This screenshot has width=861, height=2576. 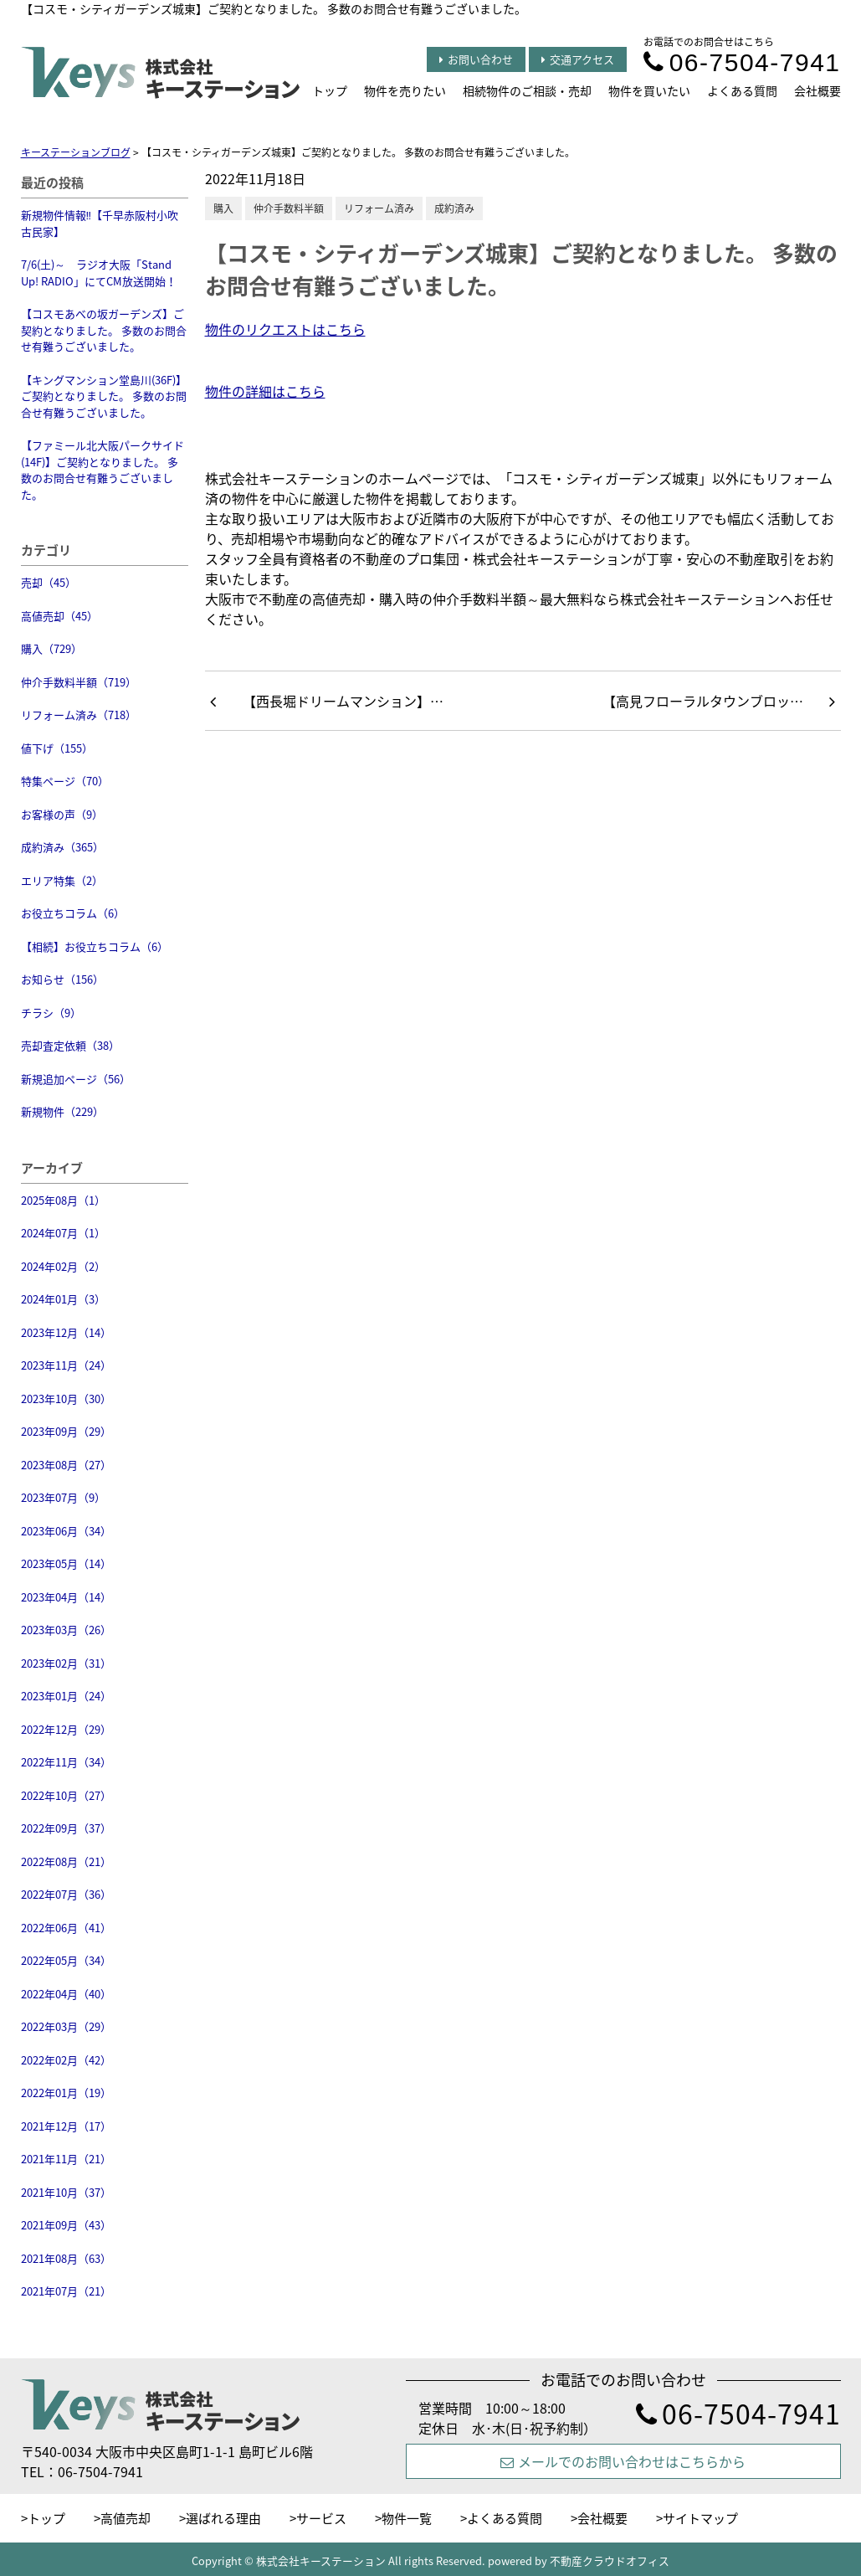 What do you see at coordinates (321, 2518) in the screenshot?
I see `サービス` at bounding box center [321, 2518].